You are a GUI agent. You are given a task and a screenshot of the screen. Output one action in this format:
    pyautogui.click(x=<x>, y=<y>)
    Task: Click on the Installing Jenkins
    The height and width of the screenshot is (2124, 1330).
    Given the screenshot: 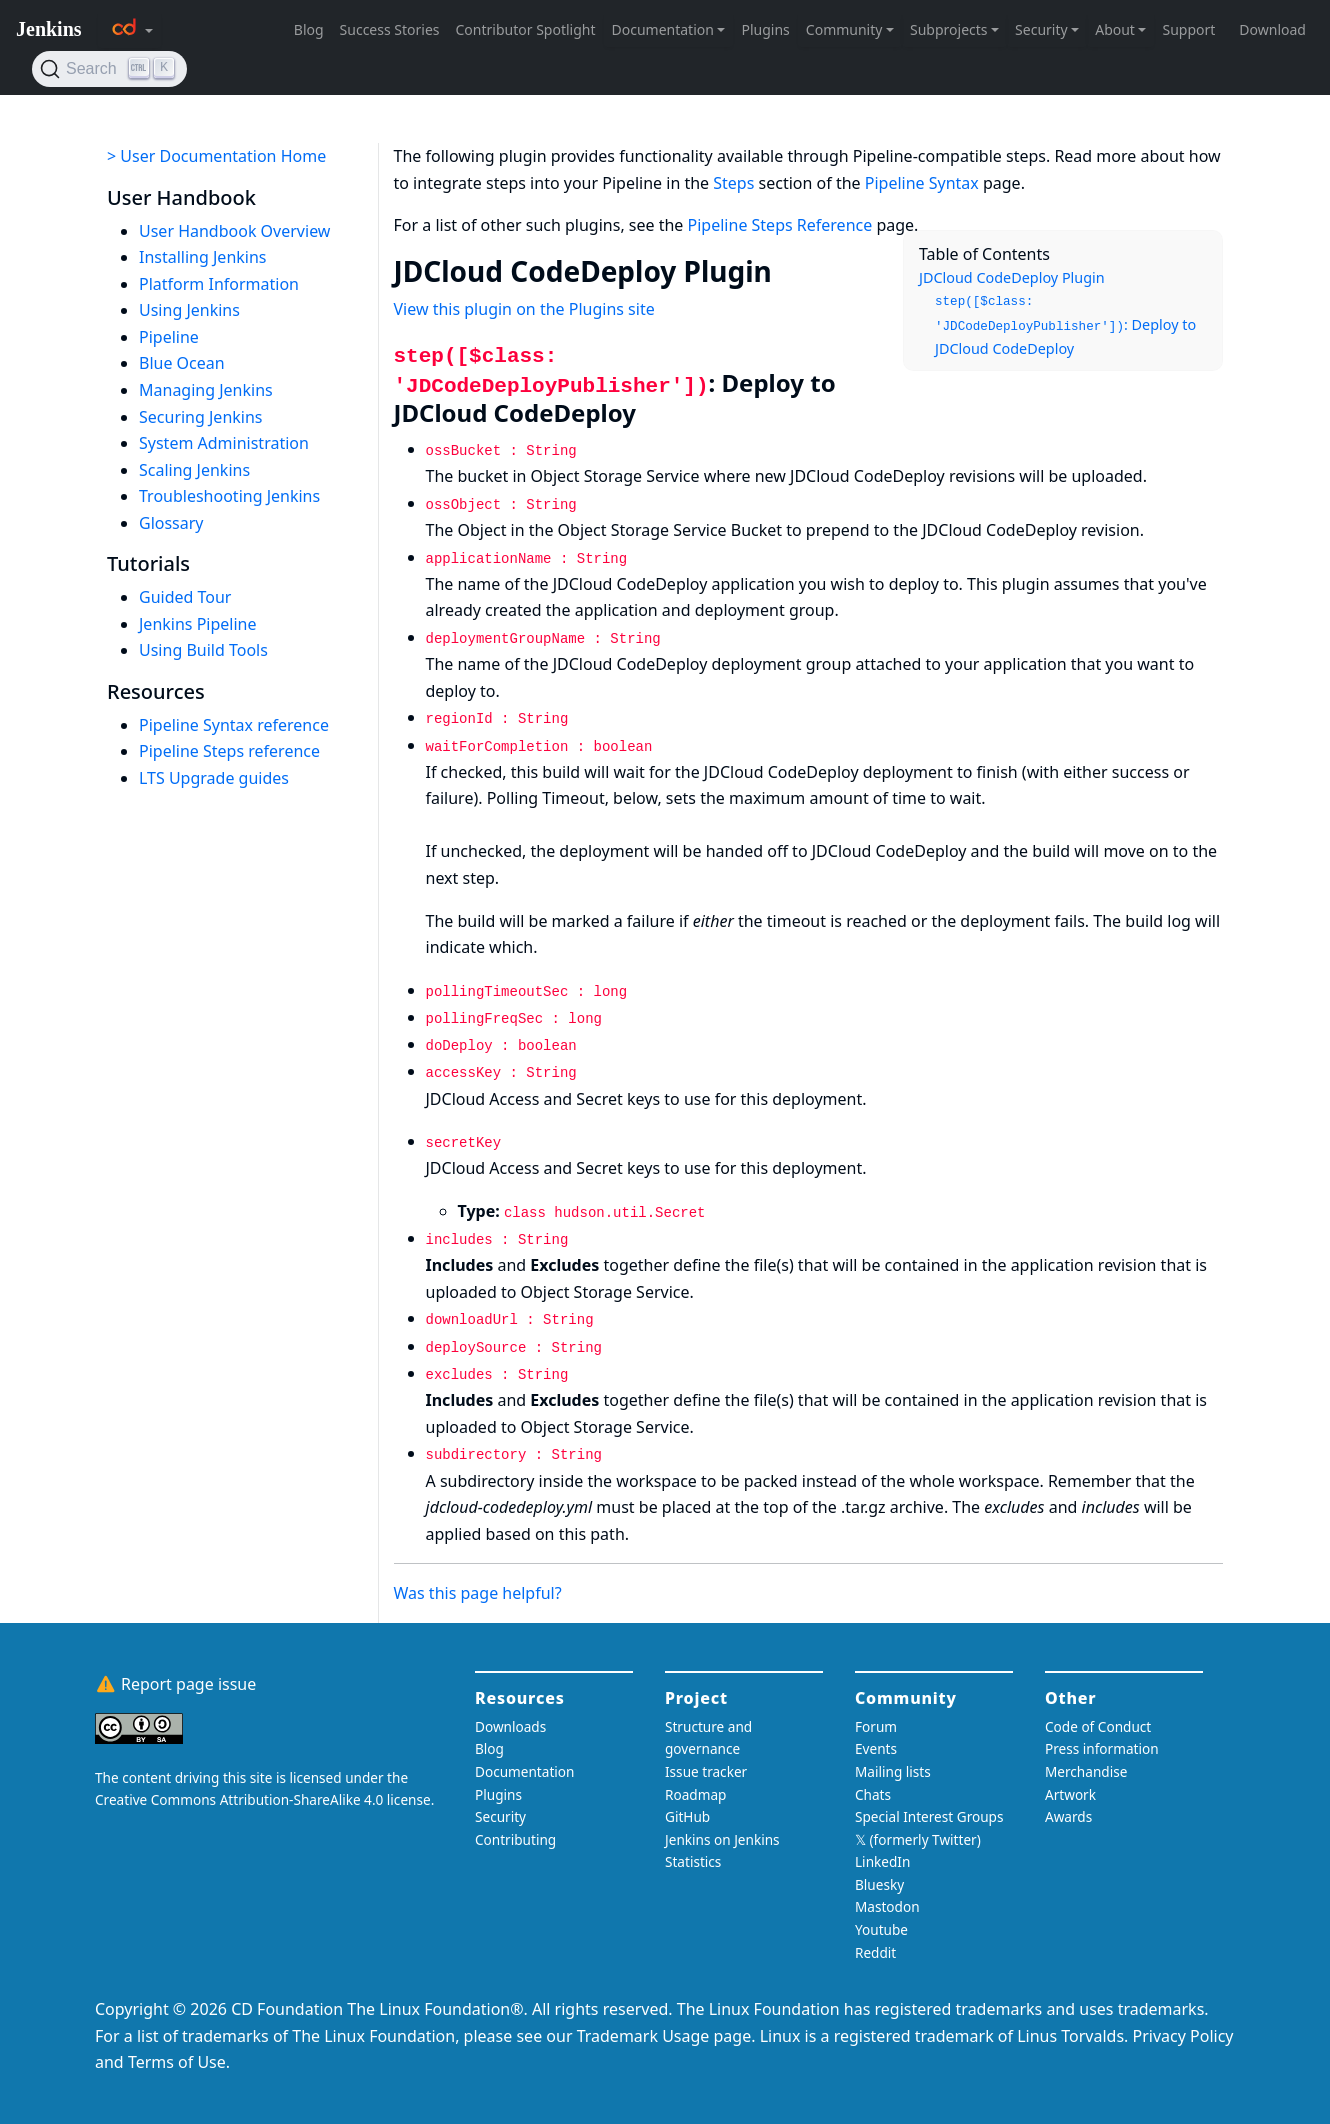 What is the action you would take?
    pyautogui.click(x=203, y=257)
    